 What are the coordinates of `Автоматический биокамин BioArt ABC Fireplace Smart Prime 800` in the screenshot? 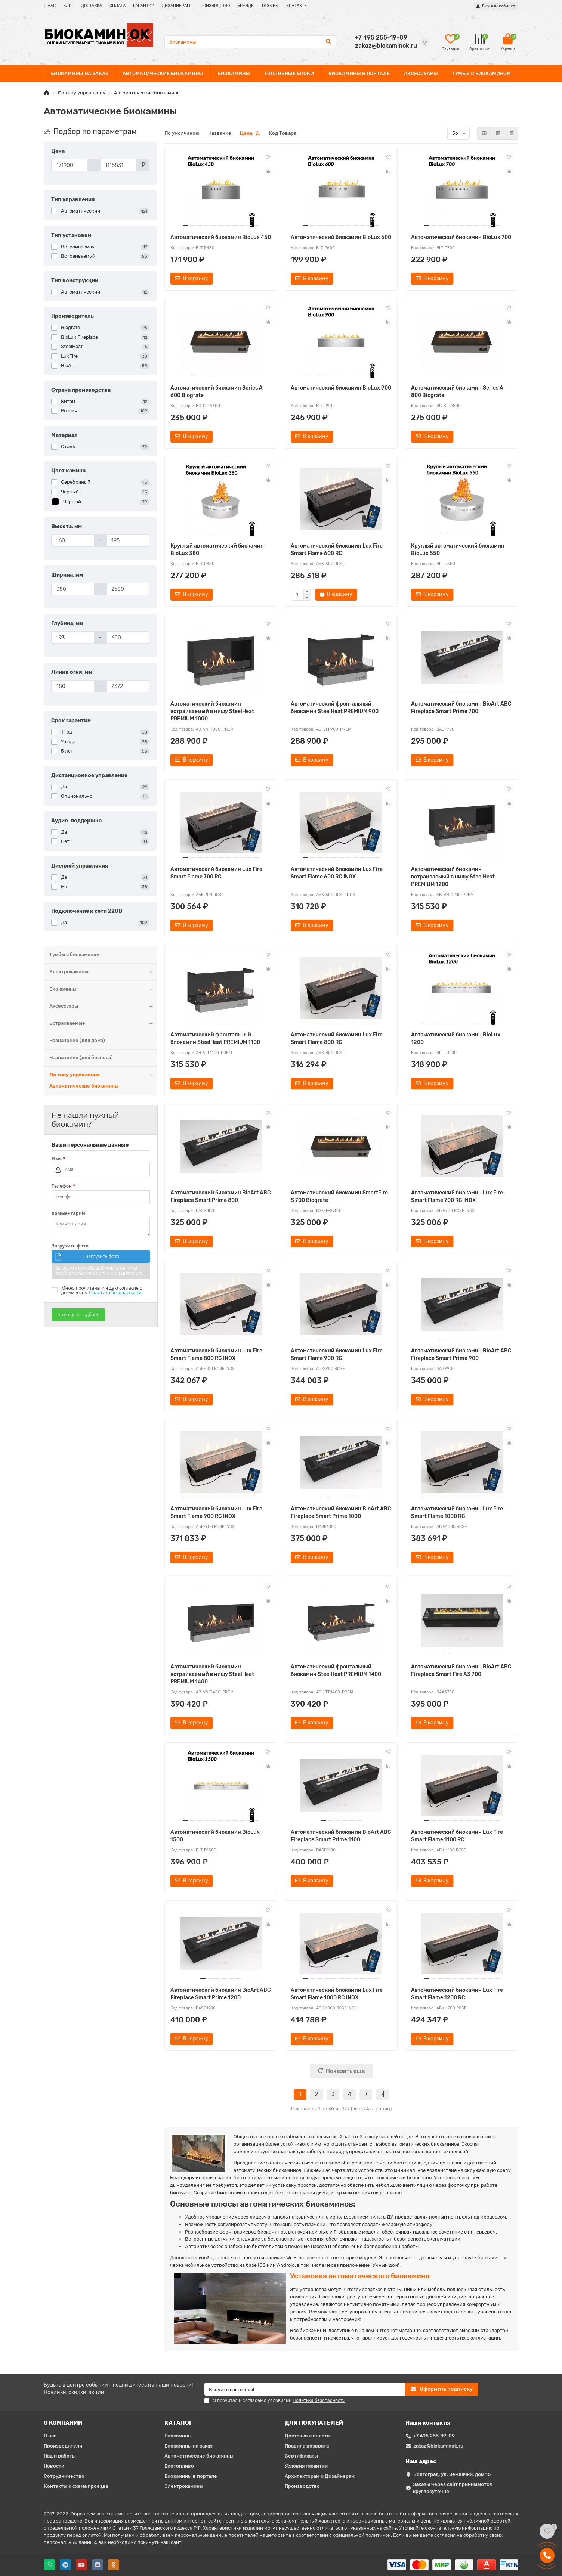 It's located at (220, 1196).